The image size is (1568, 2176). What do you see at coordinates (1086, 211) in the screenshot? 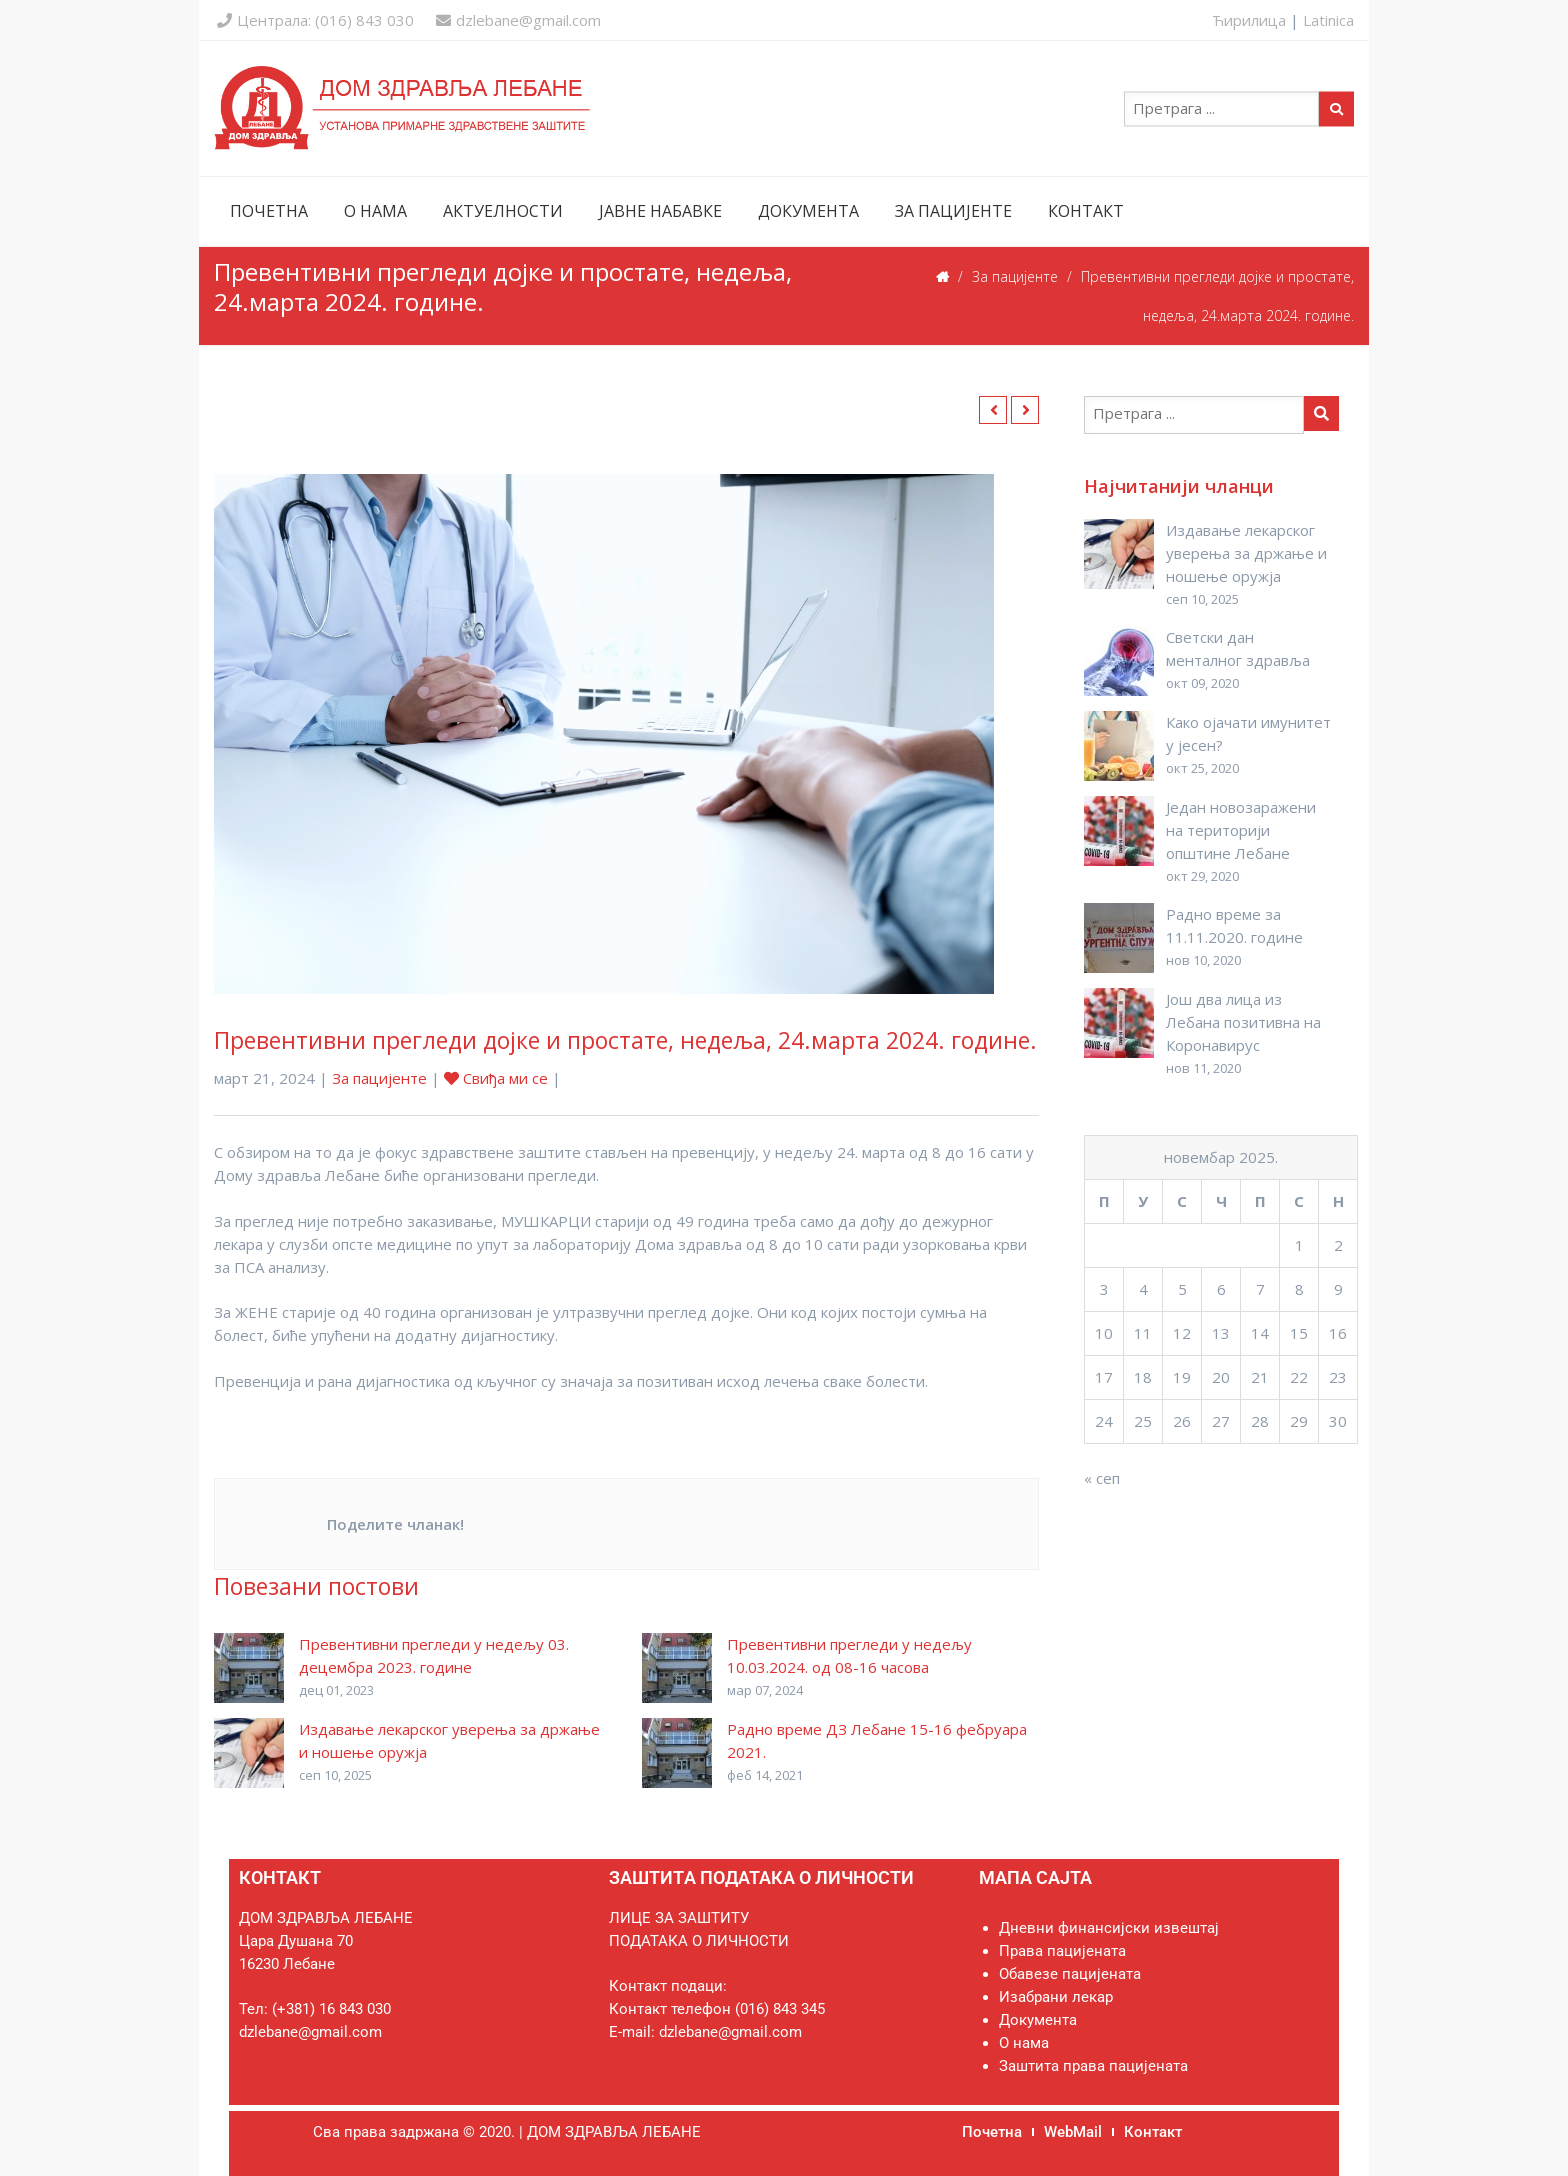
I see `КОНТАКТ` at bounding box center [1086, 211].